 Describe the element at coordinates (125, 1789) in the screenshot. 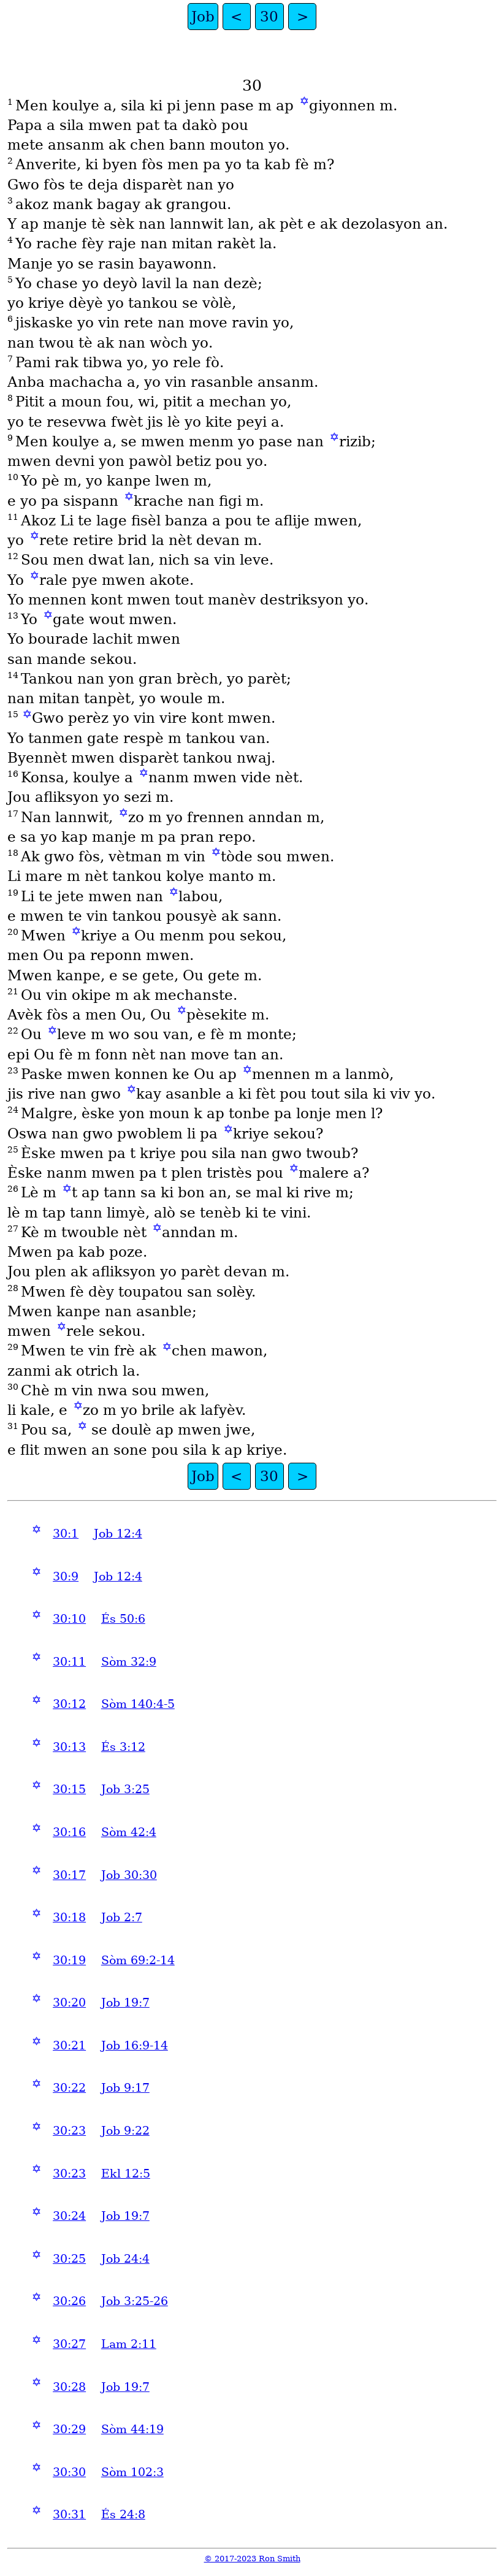

I see `Job 3:25` at that location.